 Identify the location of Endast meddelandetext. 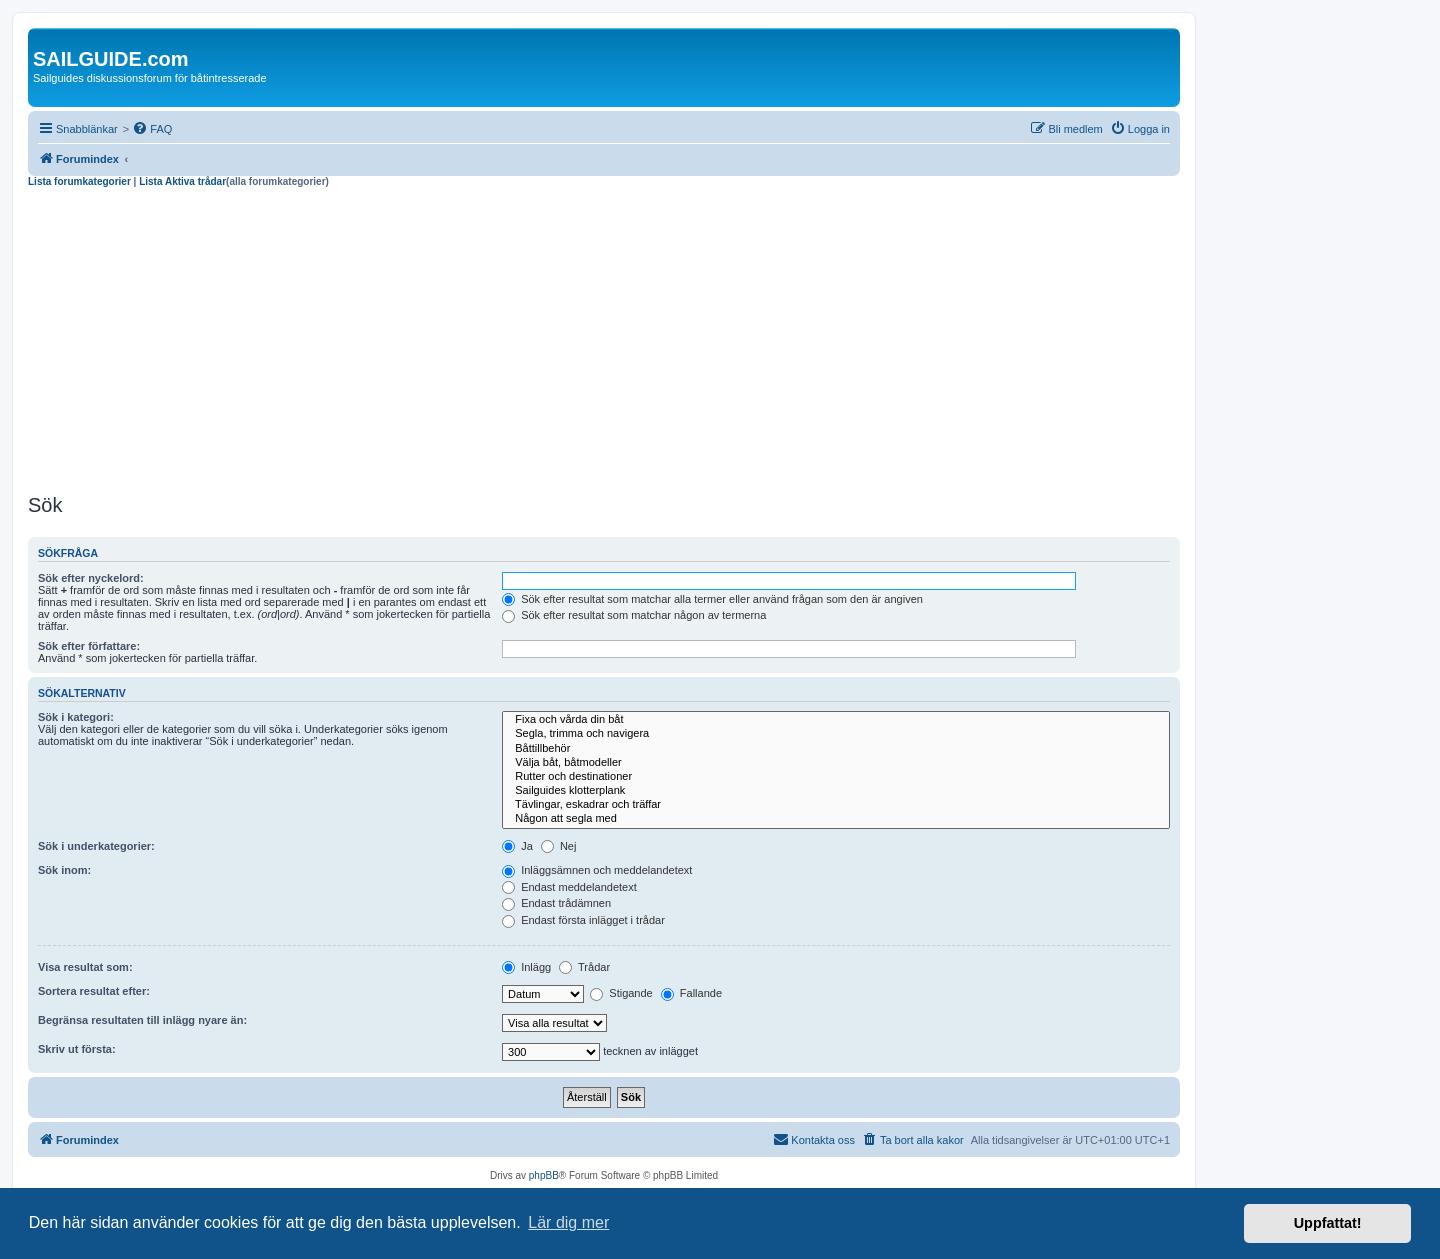
(569, 887).